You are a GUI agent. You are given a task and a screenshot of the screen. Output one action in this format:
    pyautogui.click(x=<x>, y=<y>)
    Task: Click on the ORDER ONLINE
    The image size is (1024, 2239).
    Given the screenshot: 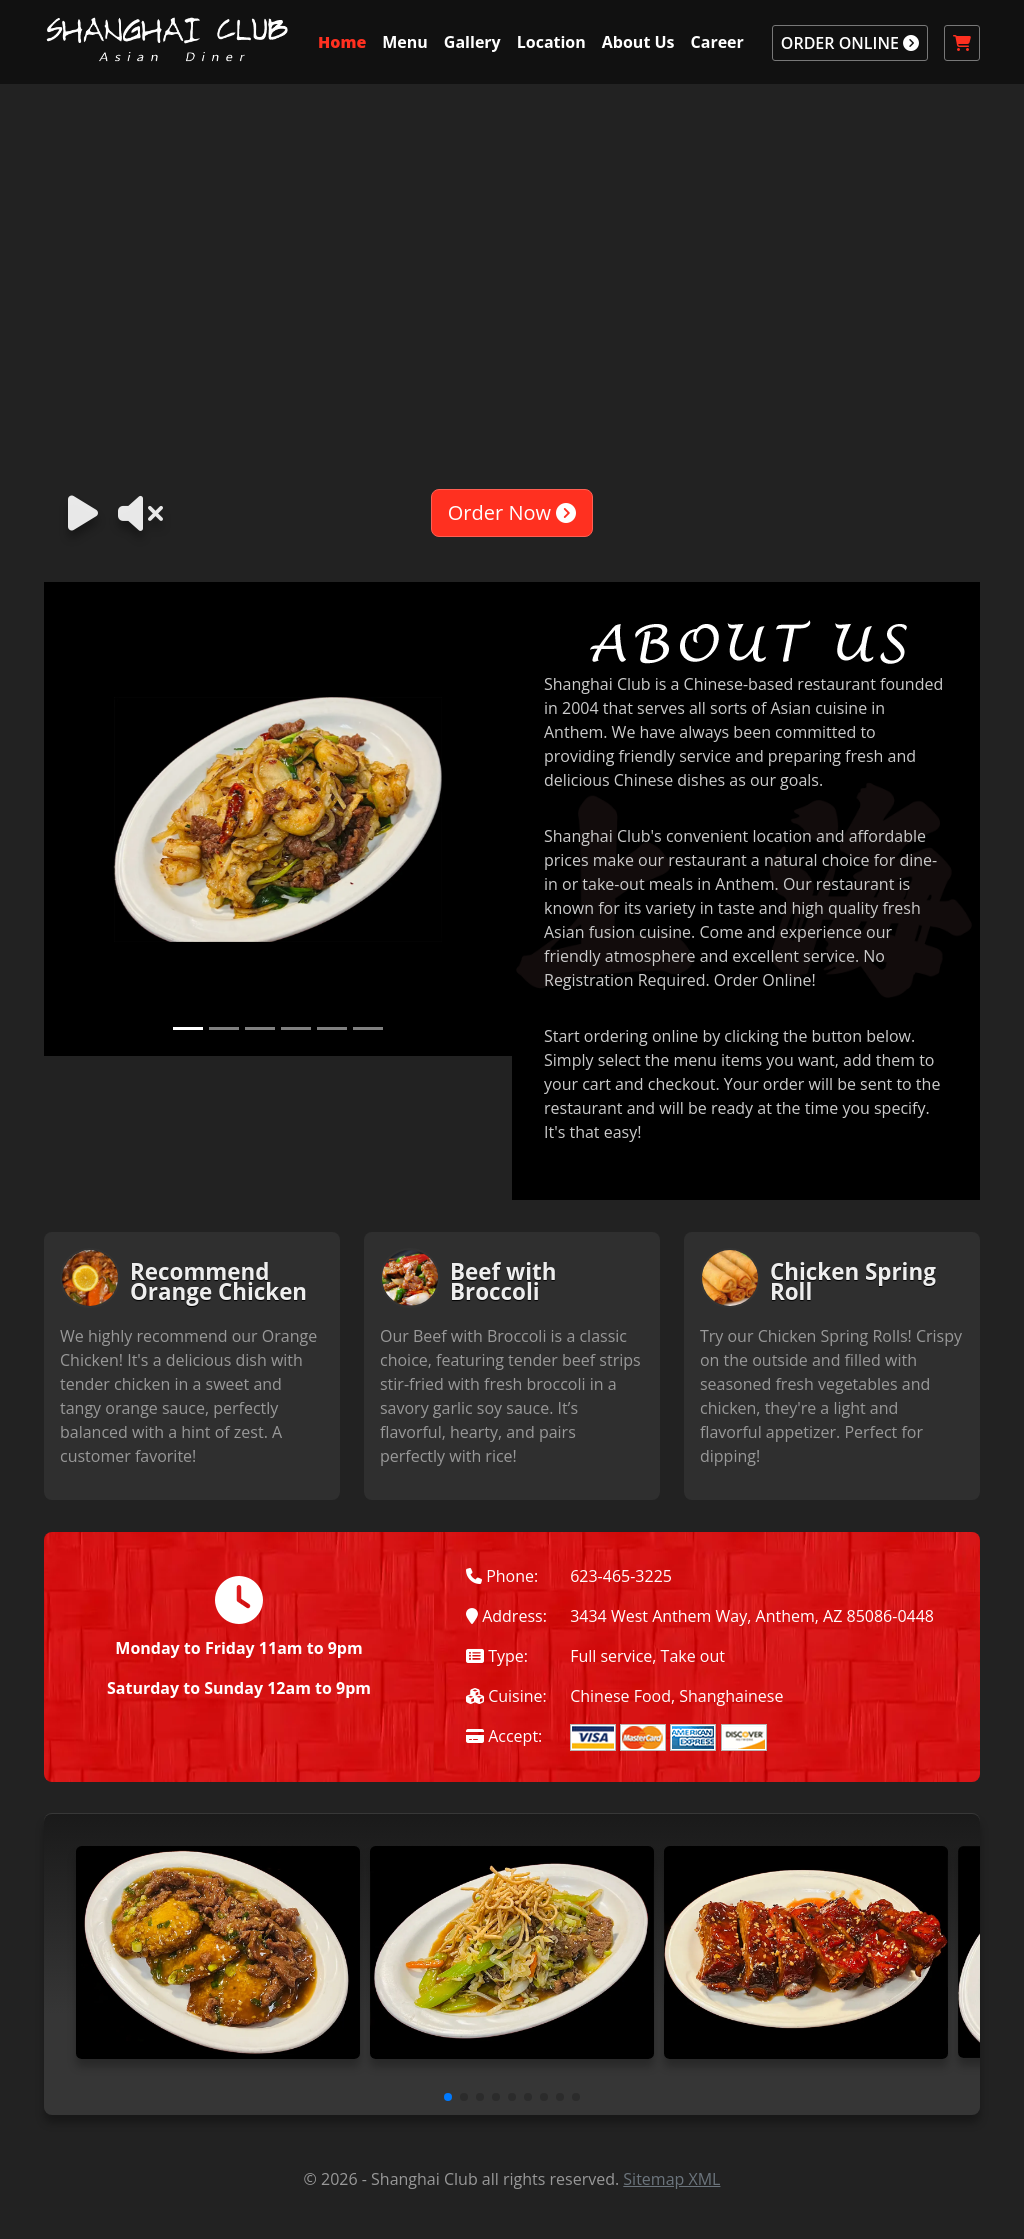 What is the action you would take?
    pyautogui.click(x=850, y=43)
    